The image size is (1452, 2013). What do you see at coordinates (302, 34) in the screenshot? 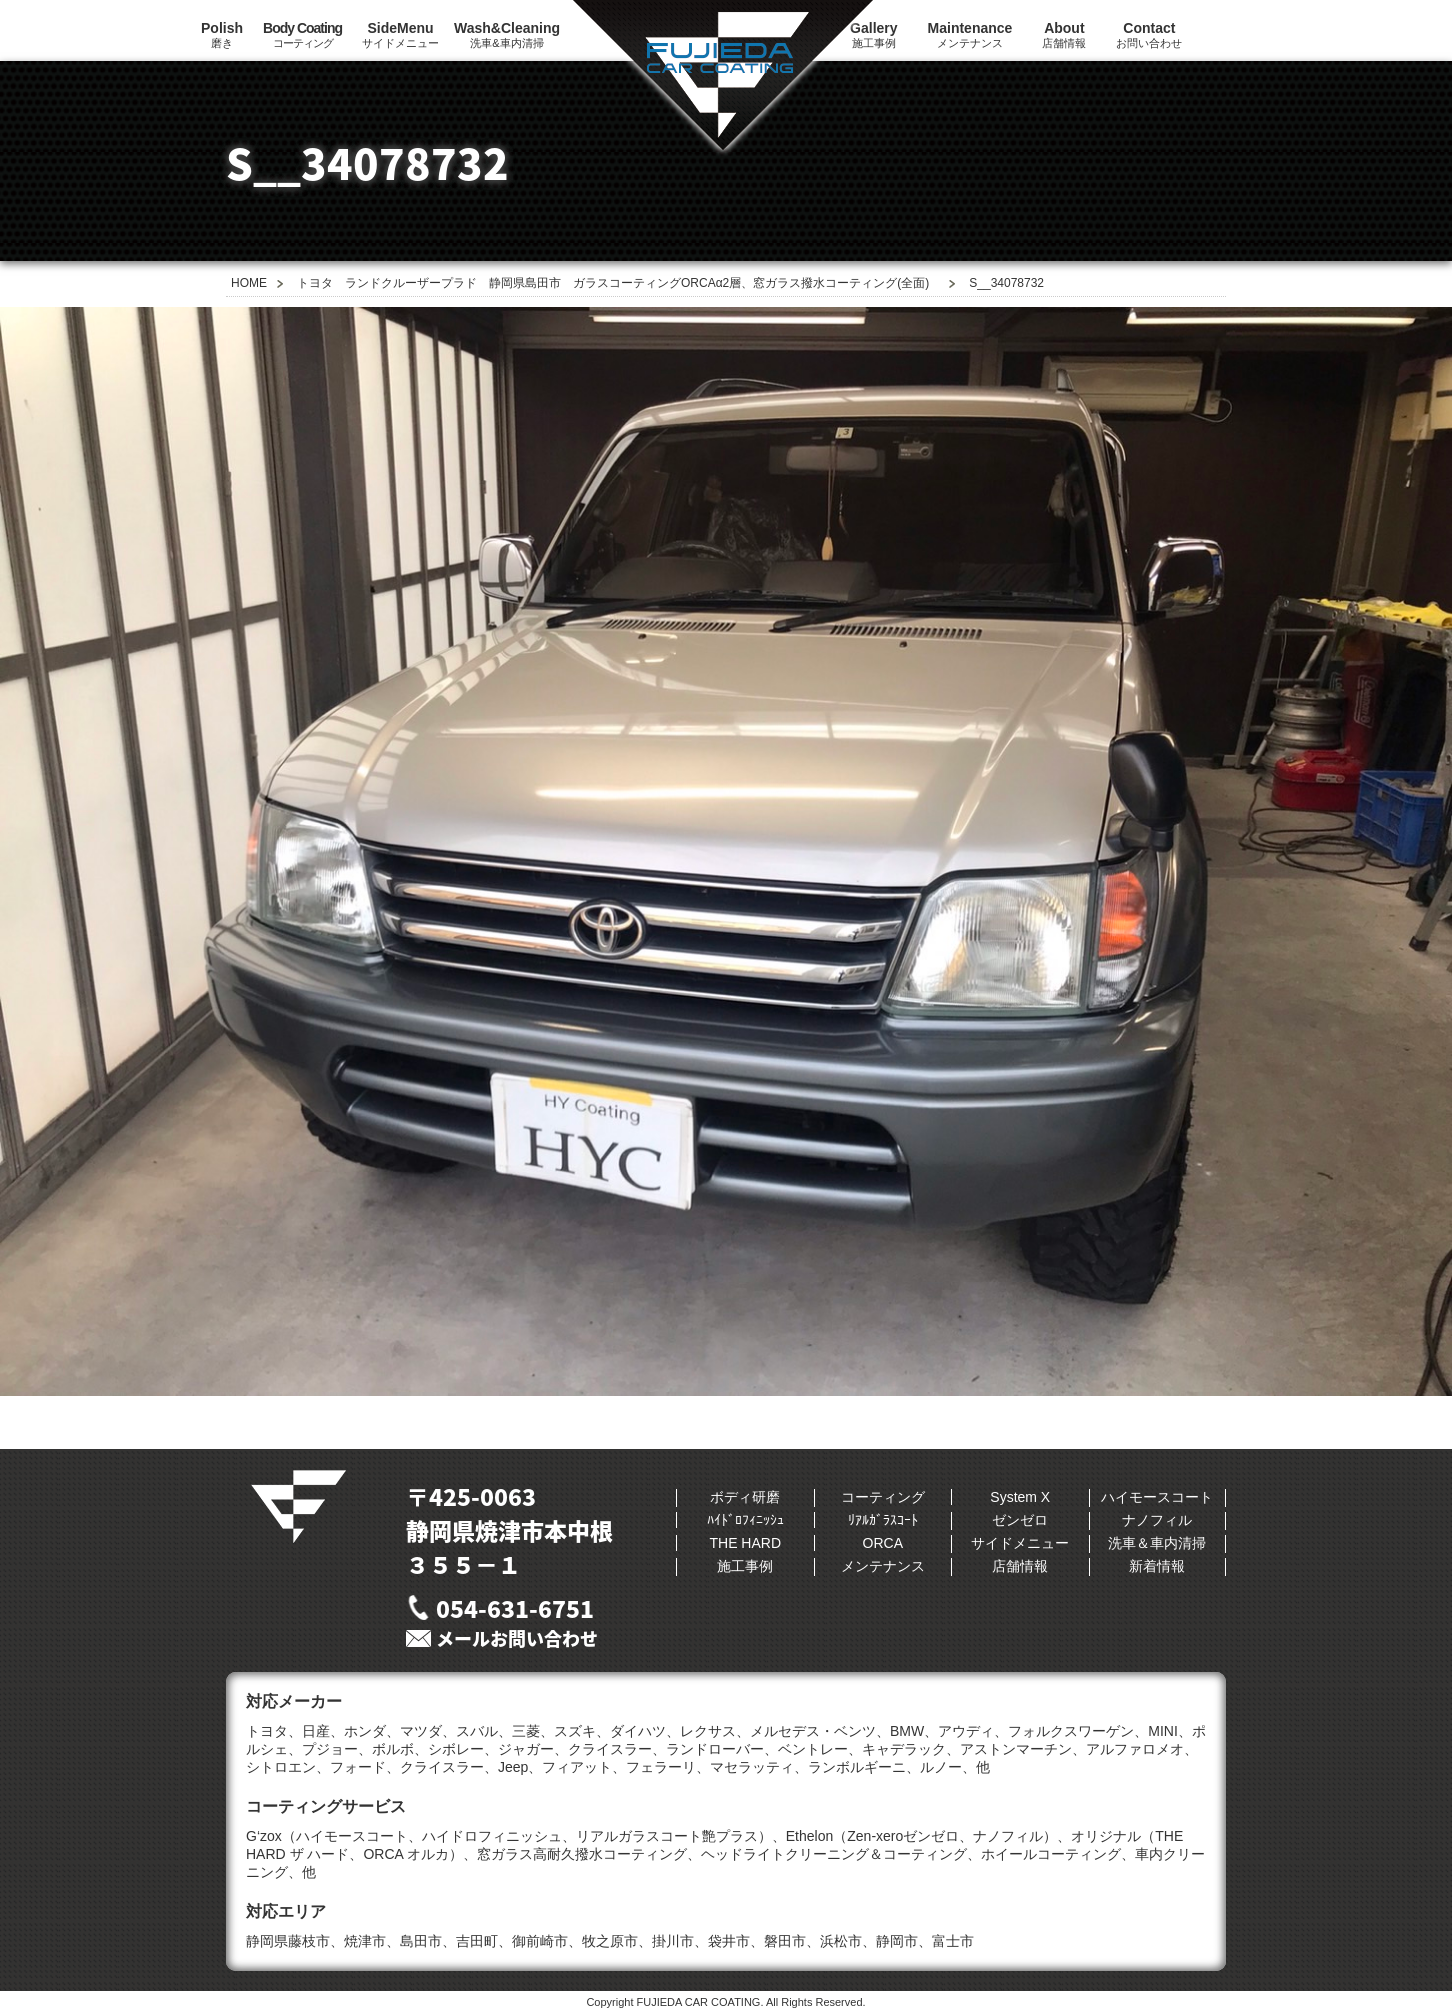
I see `コーティング` at bounding box center [302, 34].